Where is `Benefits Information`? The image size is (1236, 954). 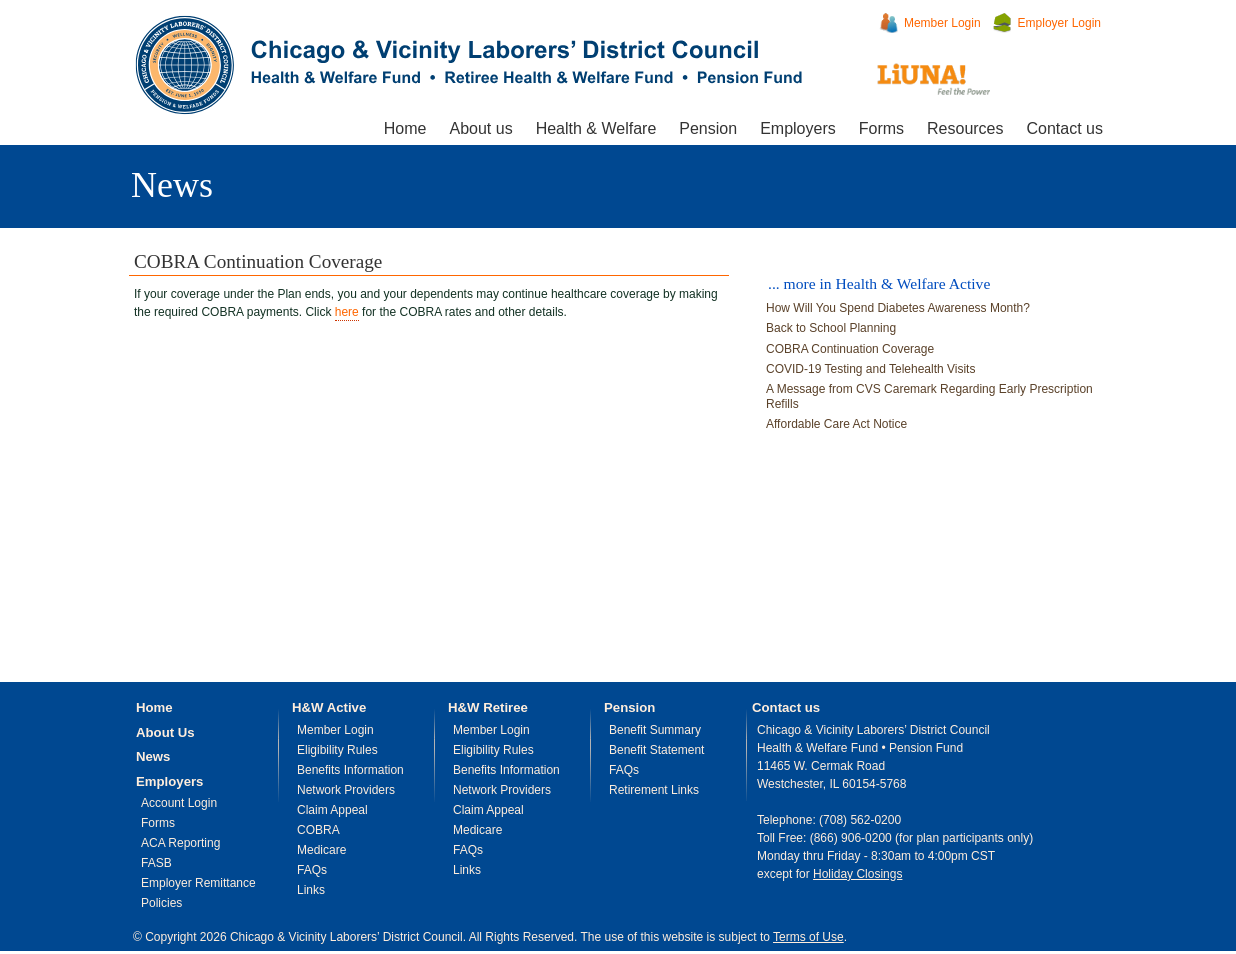
Benefits Information is located at coordinates (350, 770).